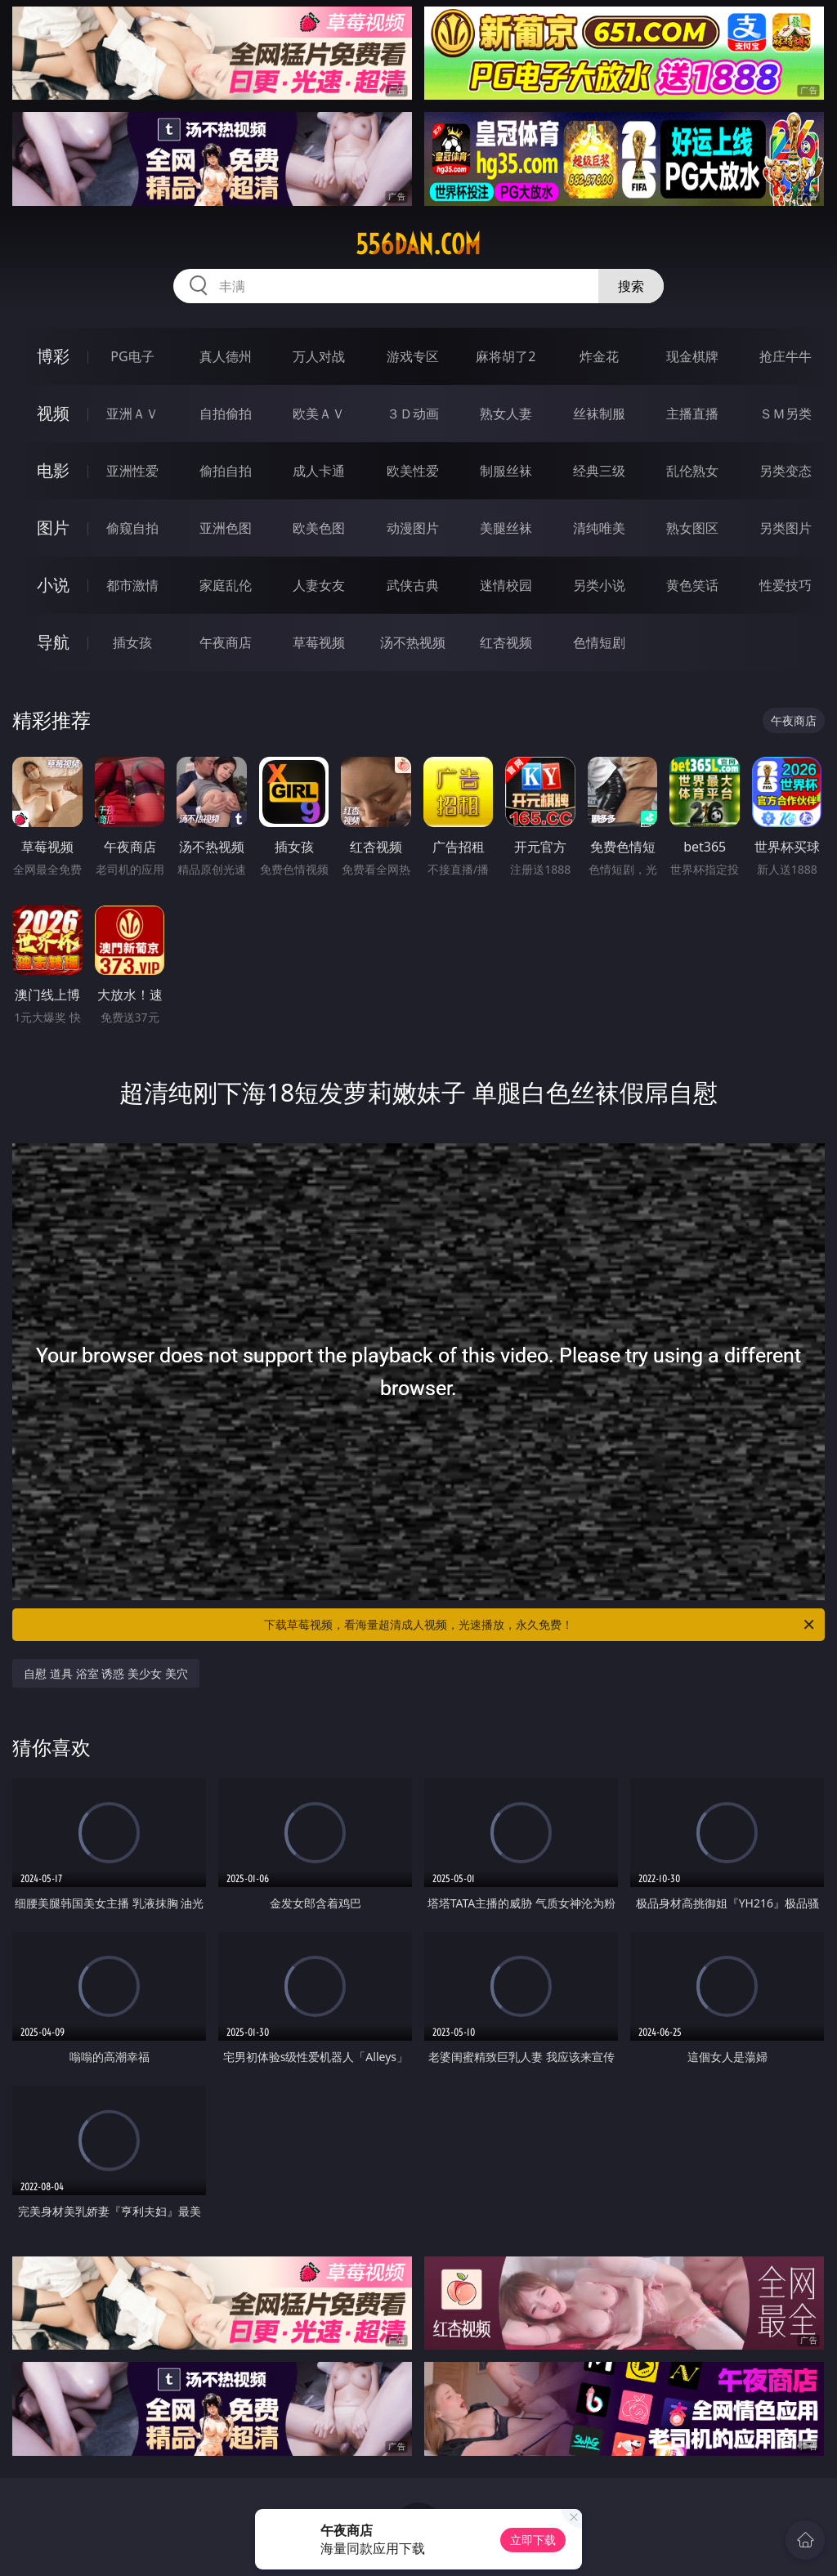 This screenshot has width=837, height=2576. What do you see at coordinates (53, 470) in the screenshot?
I see `电影` at bounding box center [53, 470].